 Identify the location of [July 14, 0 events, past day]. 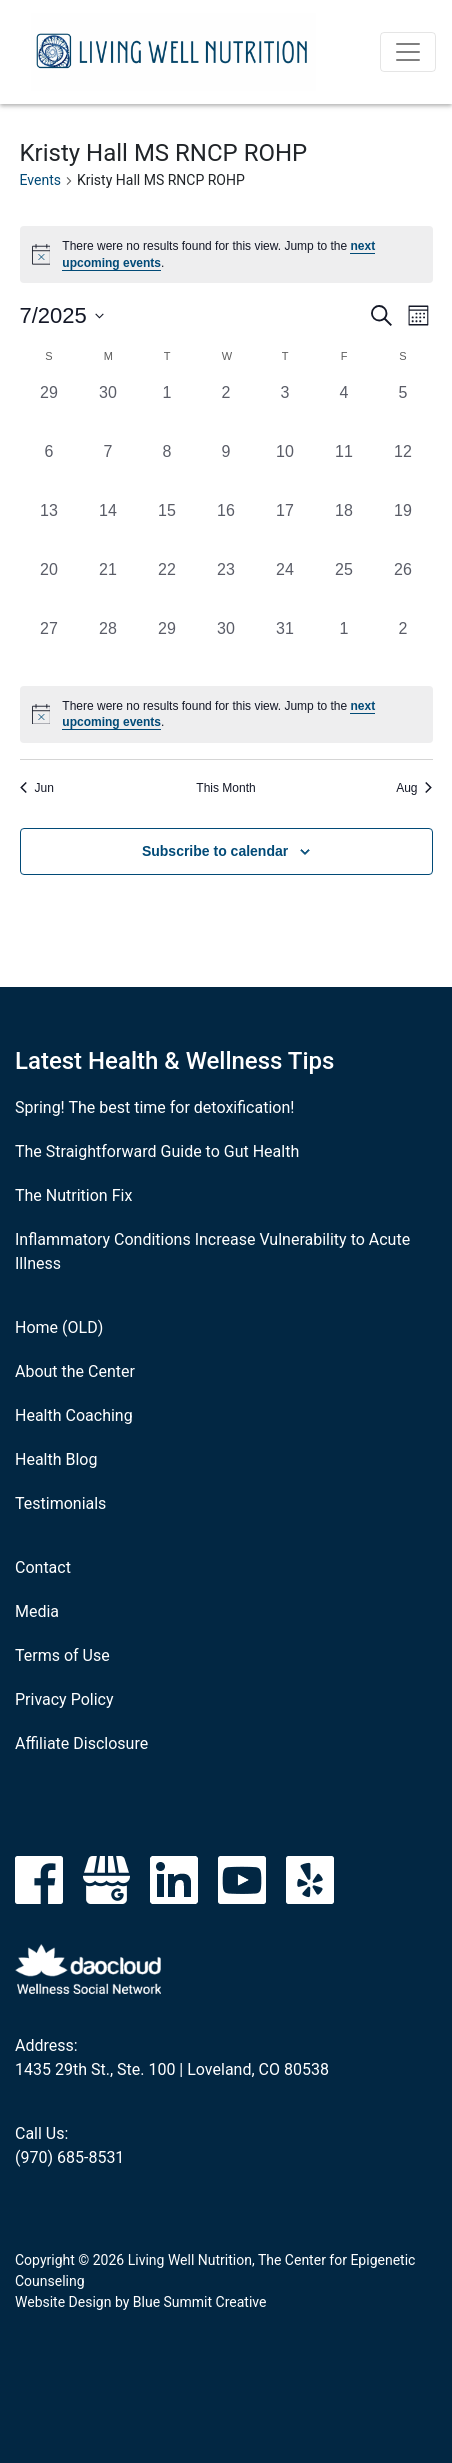
(108, 528).